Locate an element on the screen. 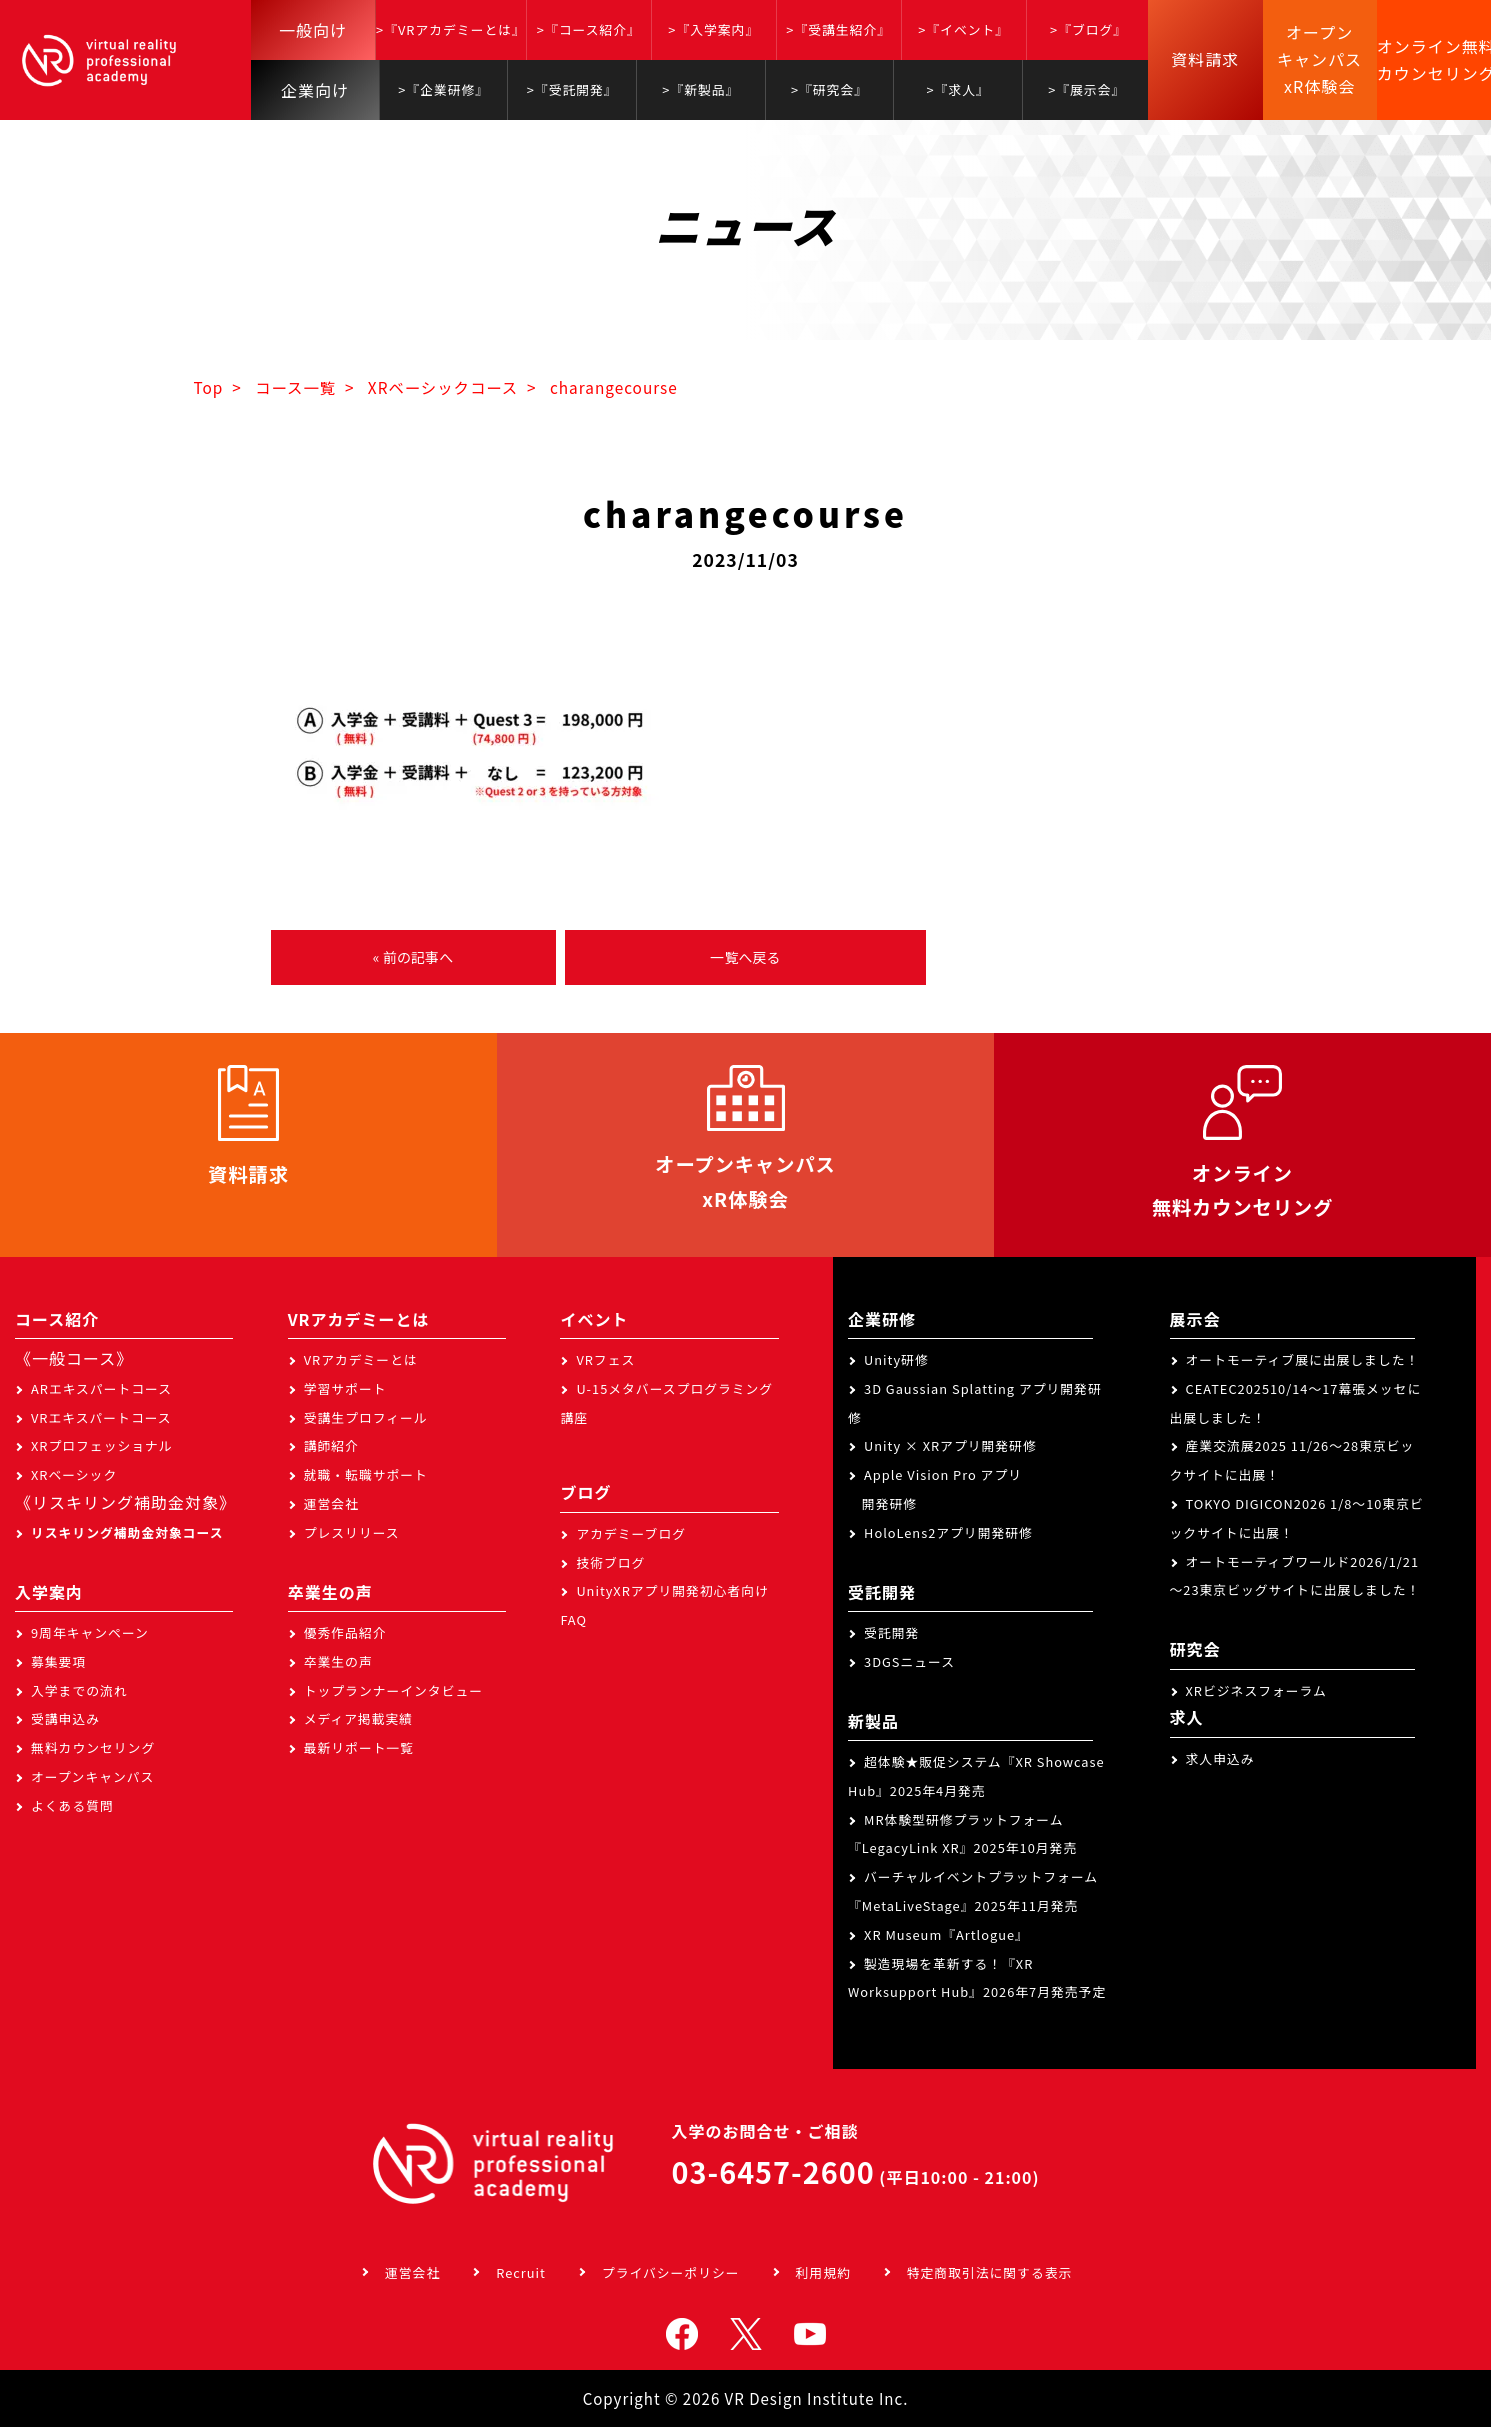 This screenshot has width=1491, height=2427. メディア掲載実績 is located at coordinates (358, 1718).